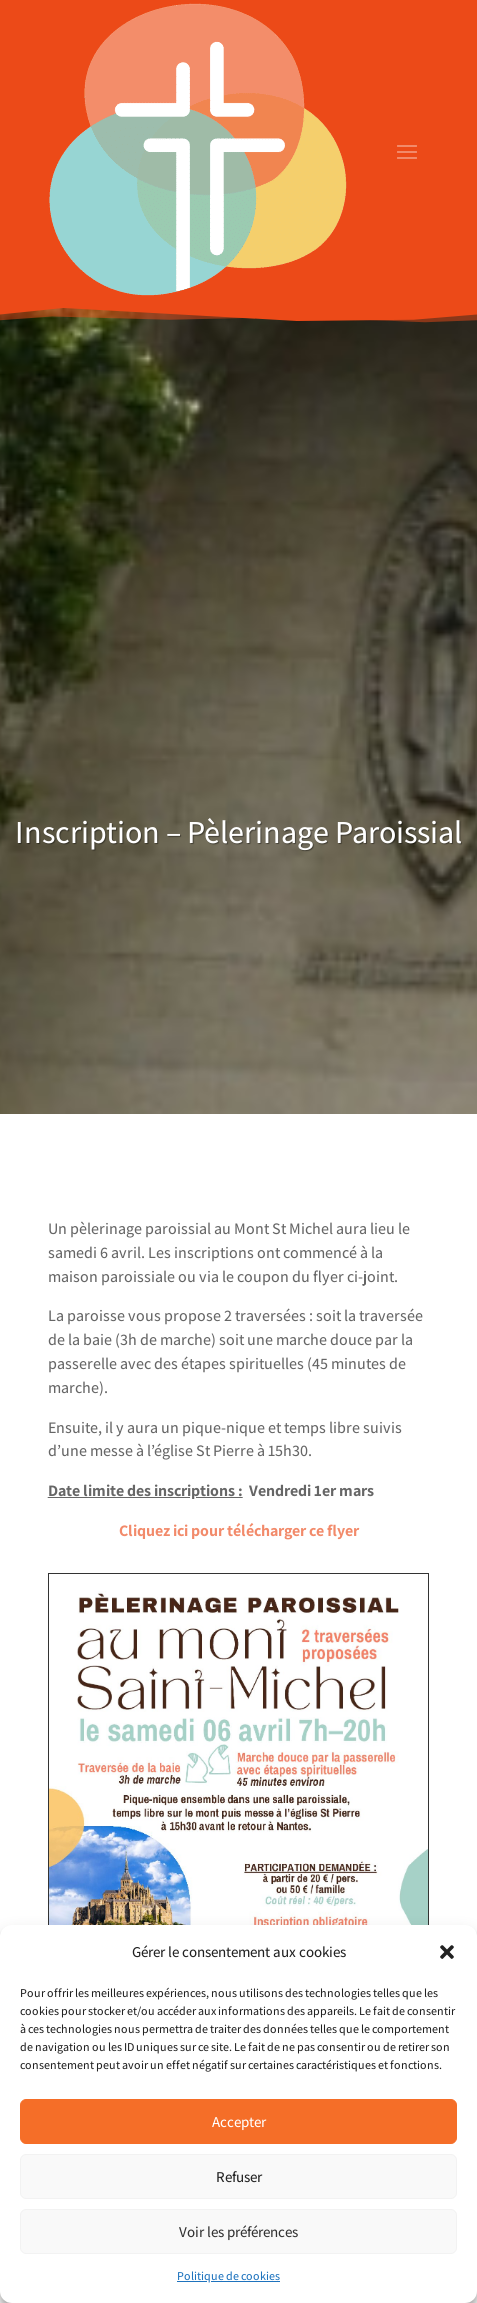 The image size is (477, 2303). I want to click on [button], so click(447, 1952).